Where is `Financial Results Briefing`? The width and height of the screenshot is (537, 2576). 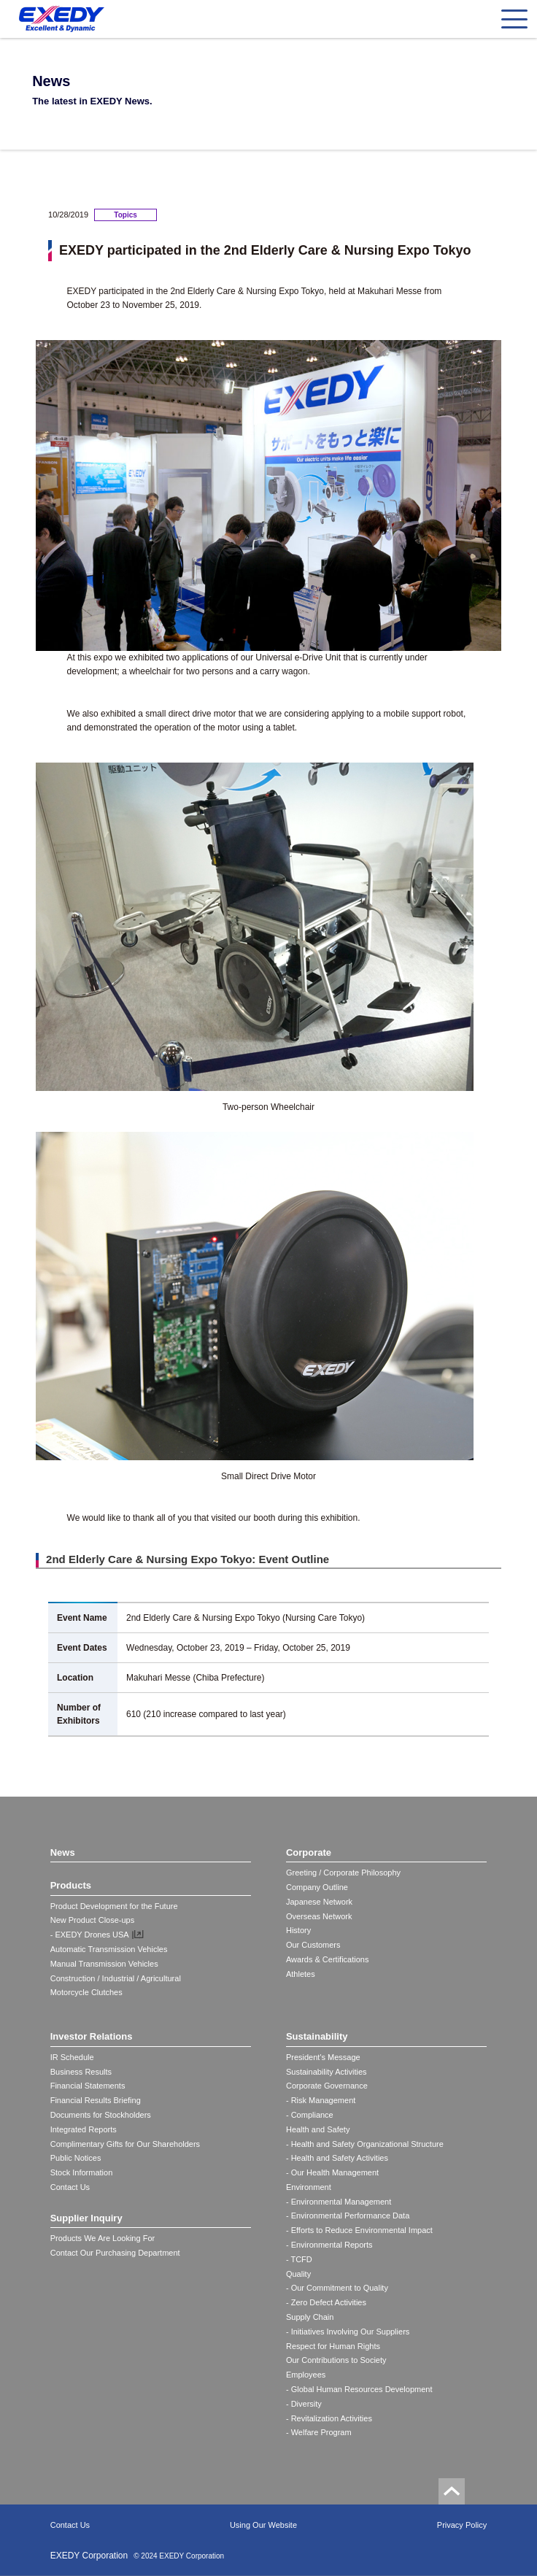
Financial Results Briefing is located at coordinates (95, 2100).